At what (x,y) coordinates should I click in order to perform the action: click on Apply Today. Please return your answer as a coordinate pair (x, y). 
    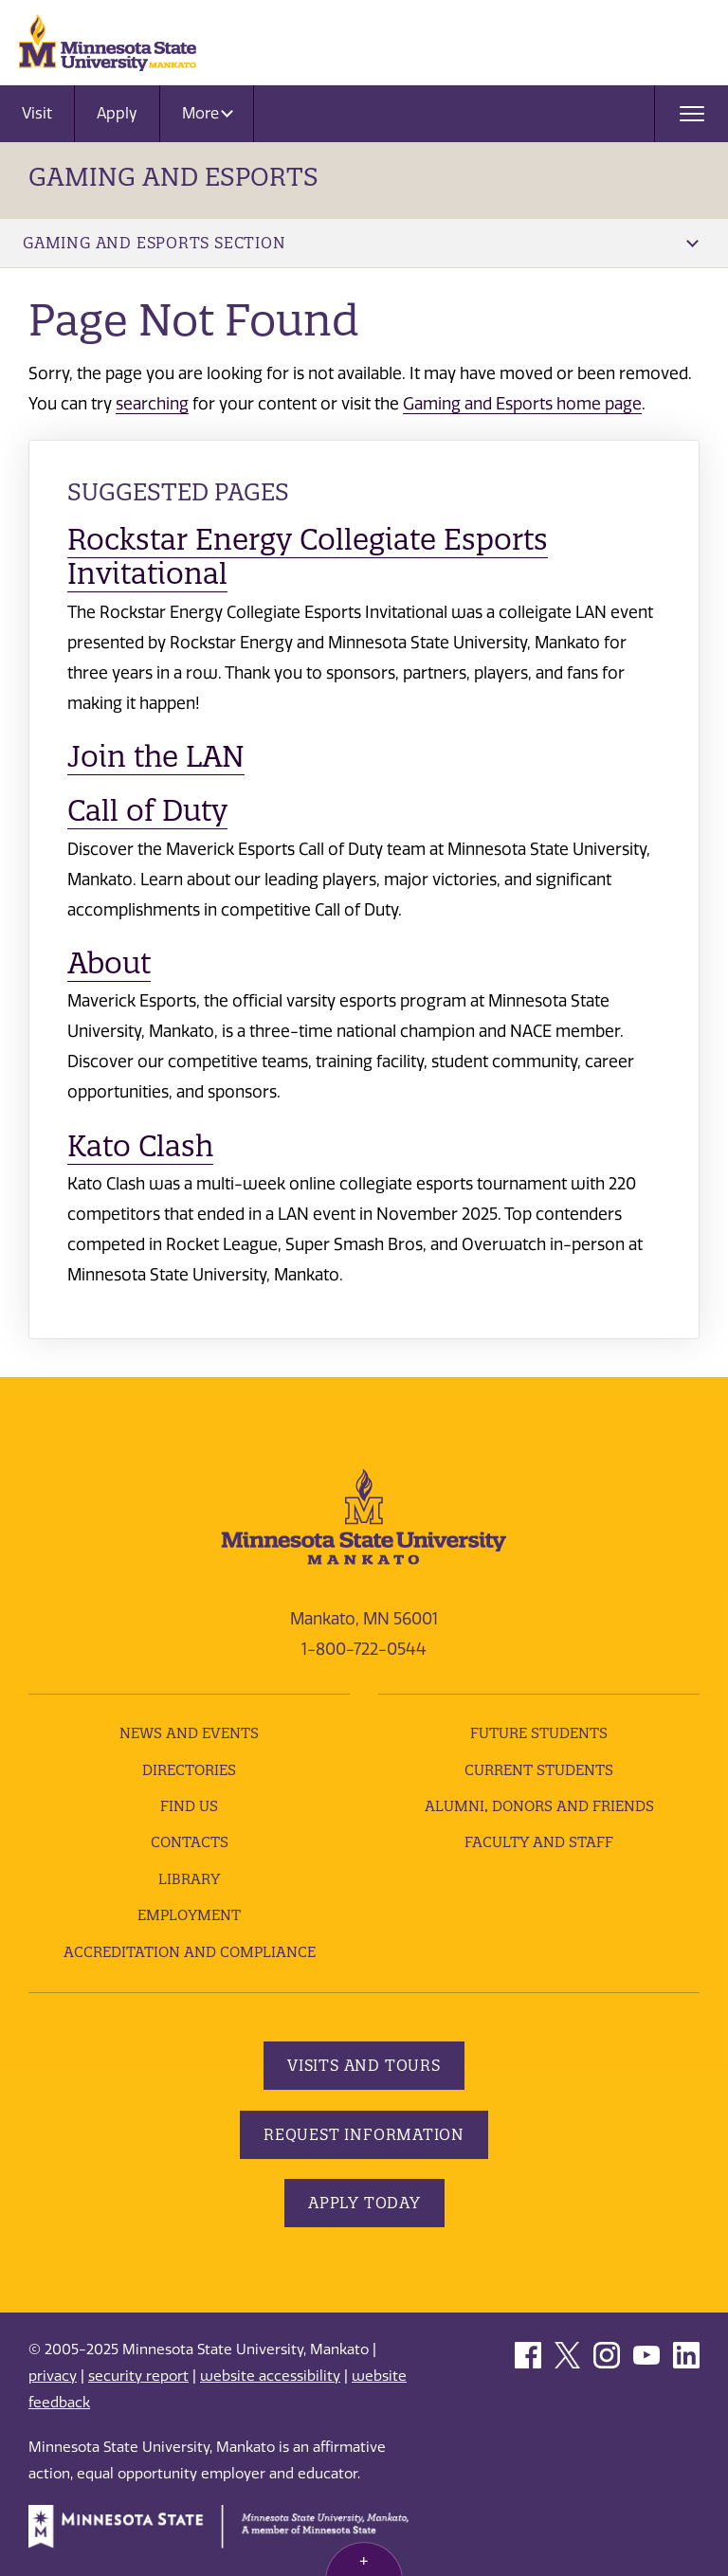
    Looking at the image, I should click on (364, 2202).